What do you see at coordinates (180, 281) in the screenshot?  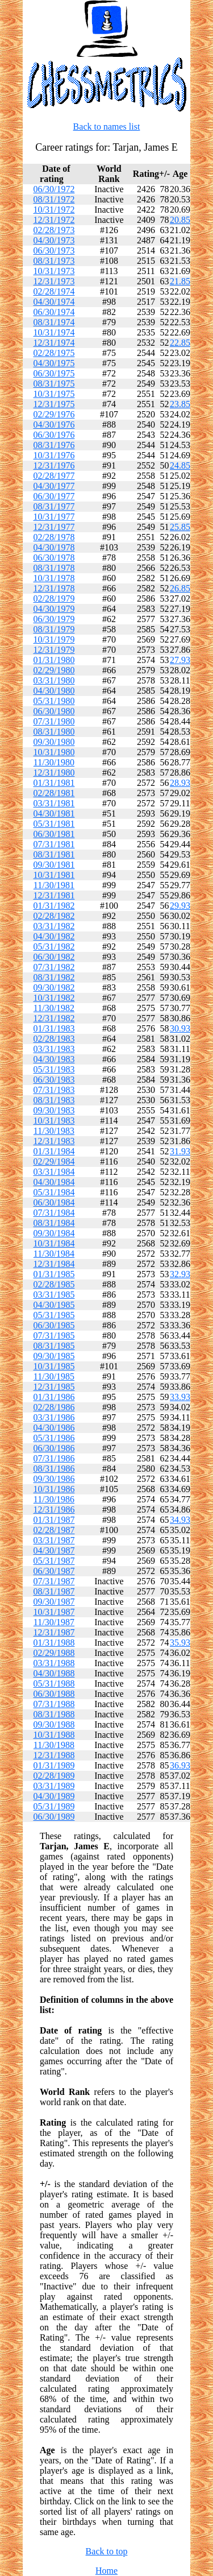 I see `21.85` at bounding box center [180, 281].